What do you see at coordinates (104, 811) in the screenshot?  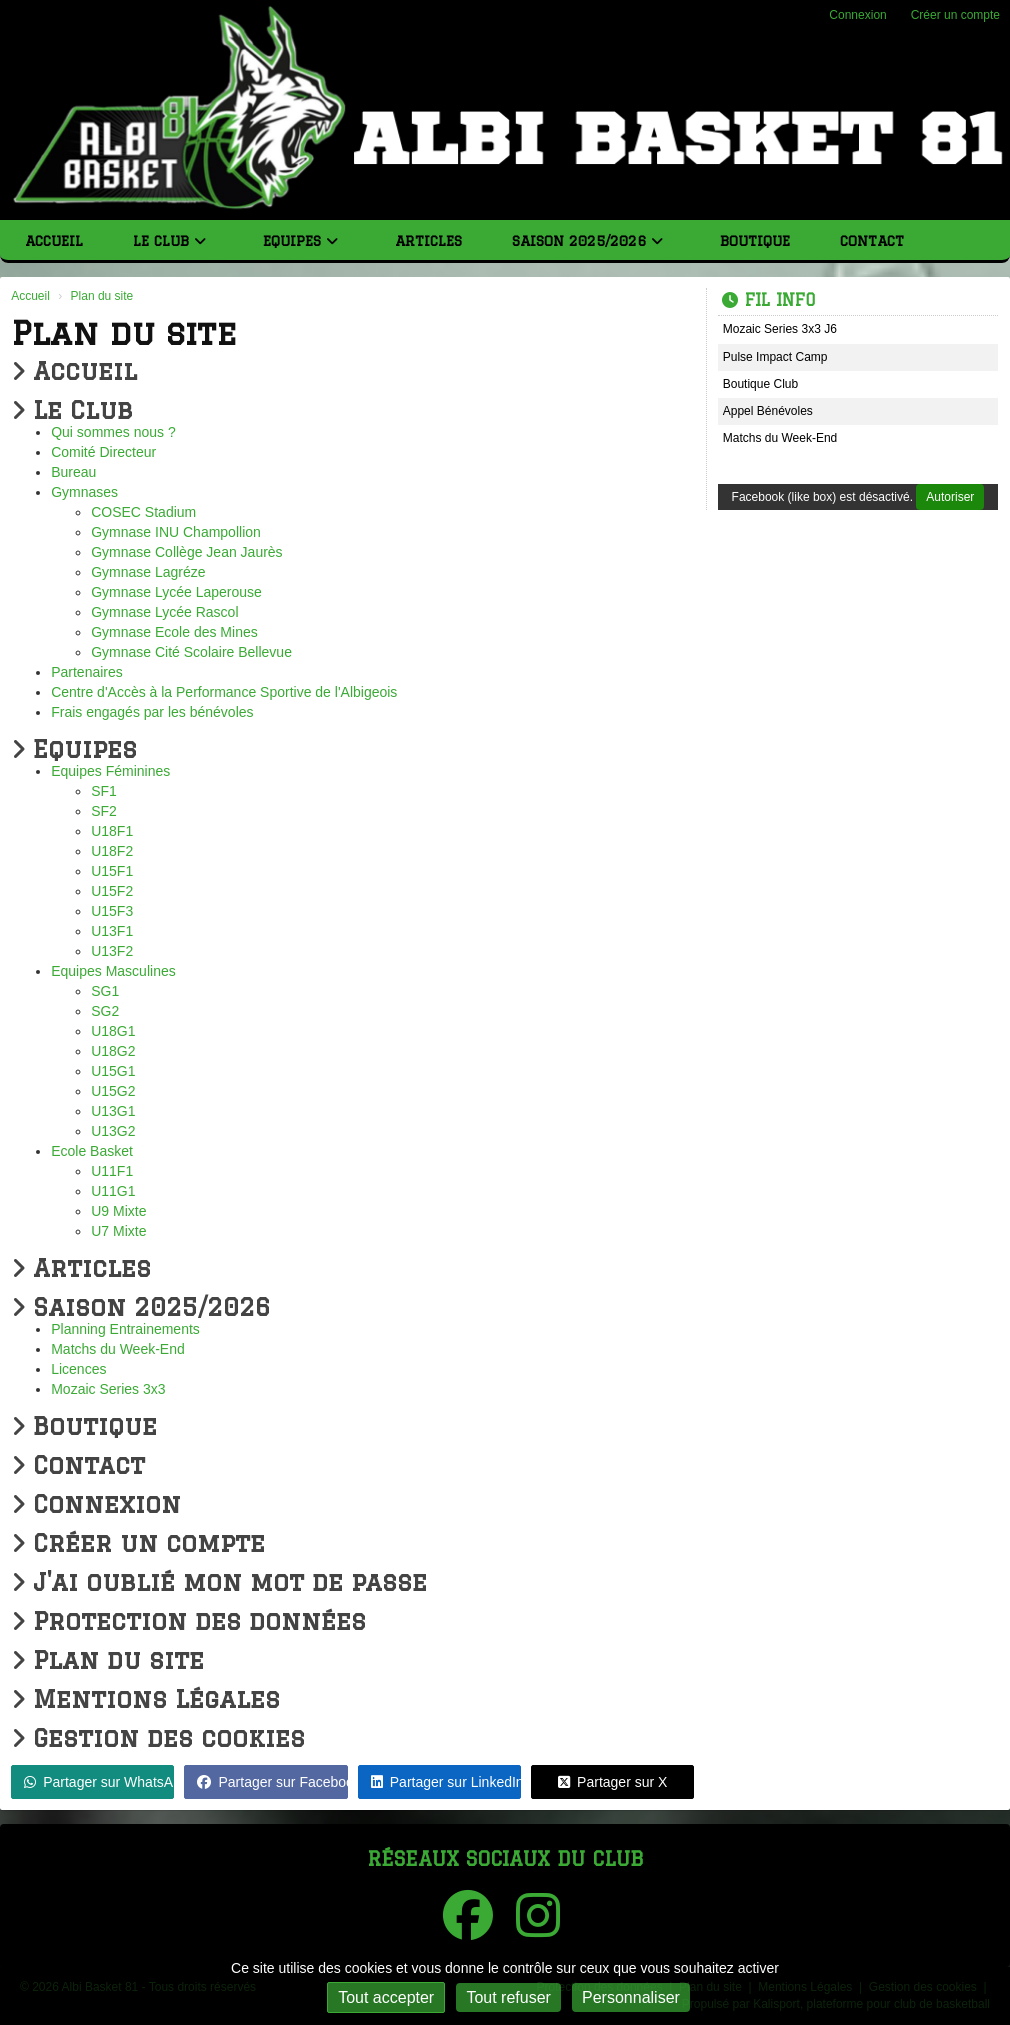 I see `SF2` at bounding box center [104, 811].